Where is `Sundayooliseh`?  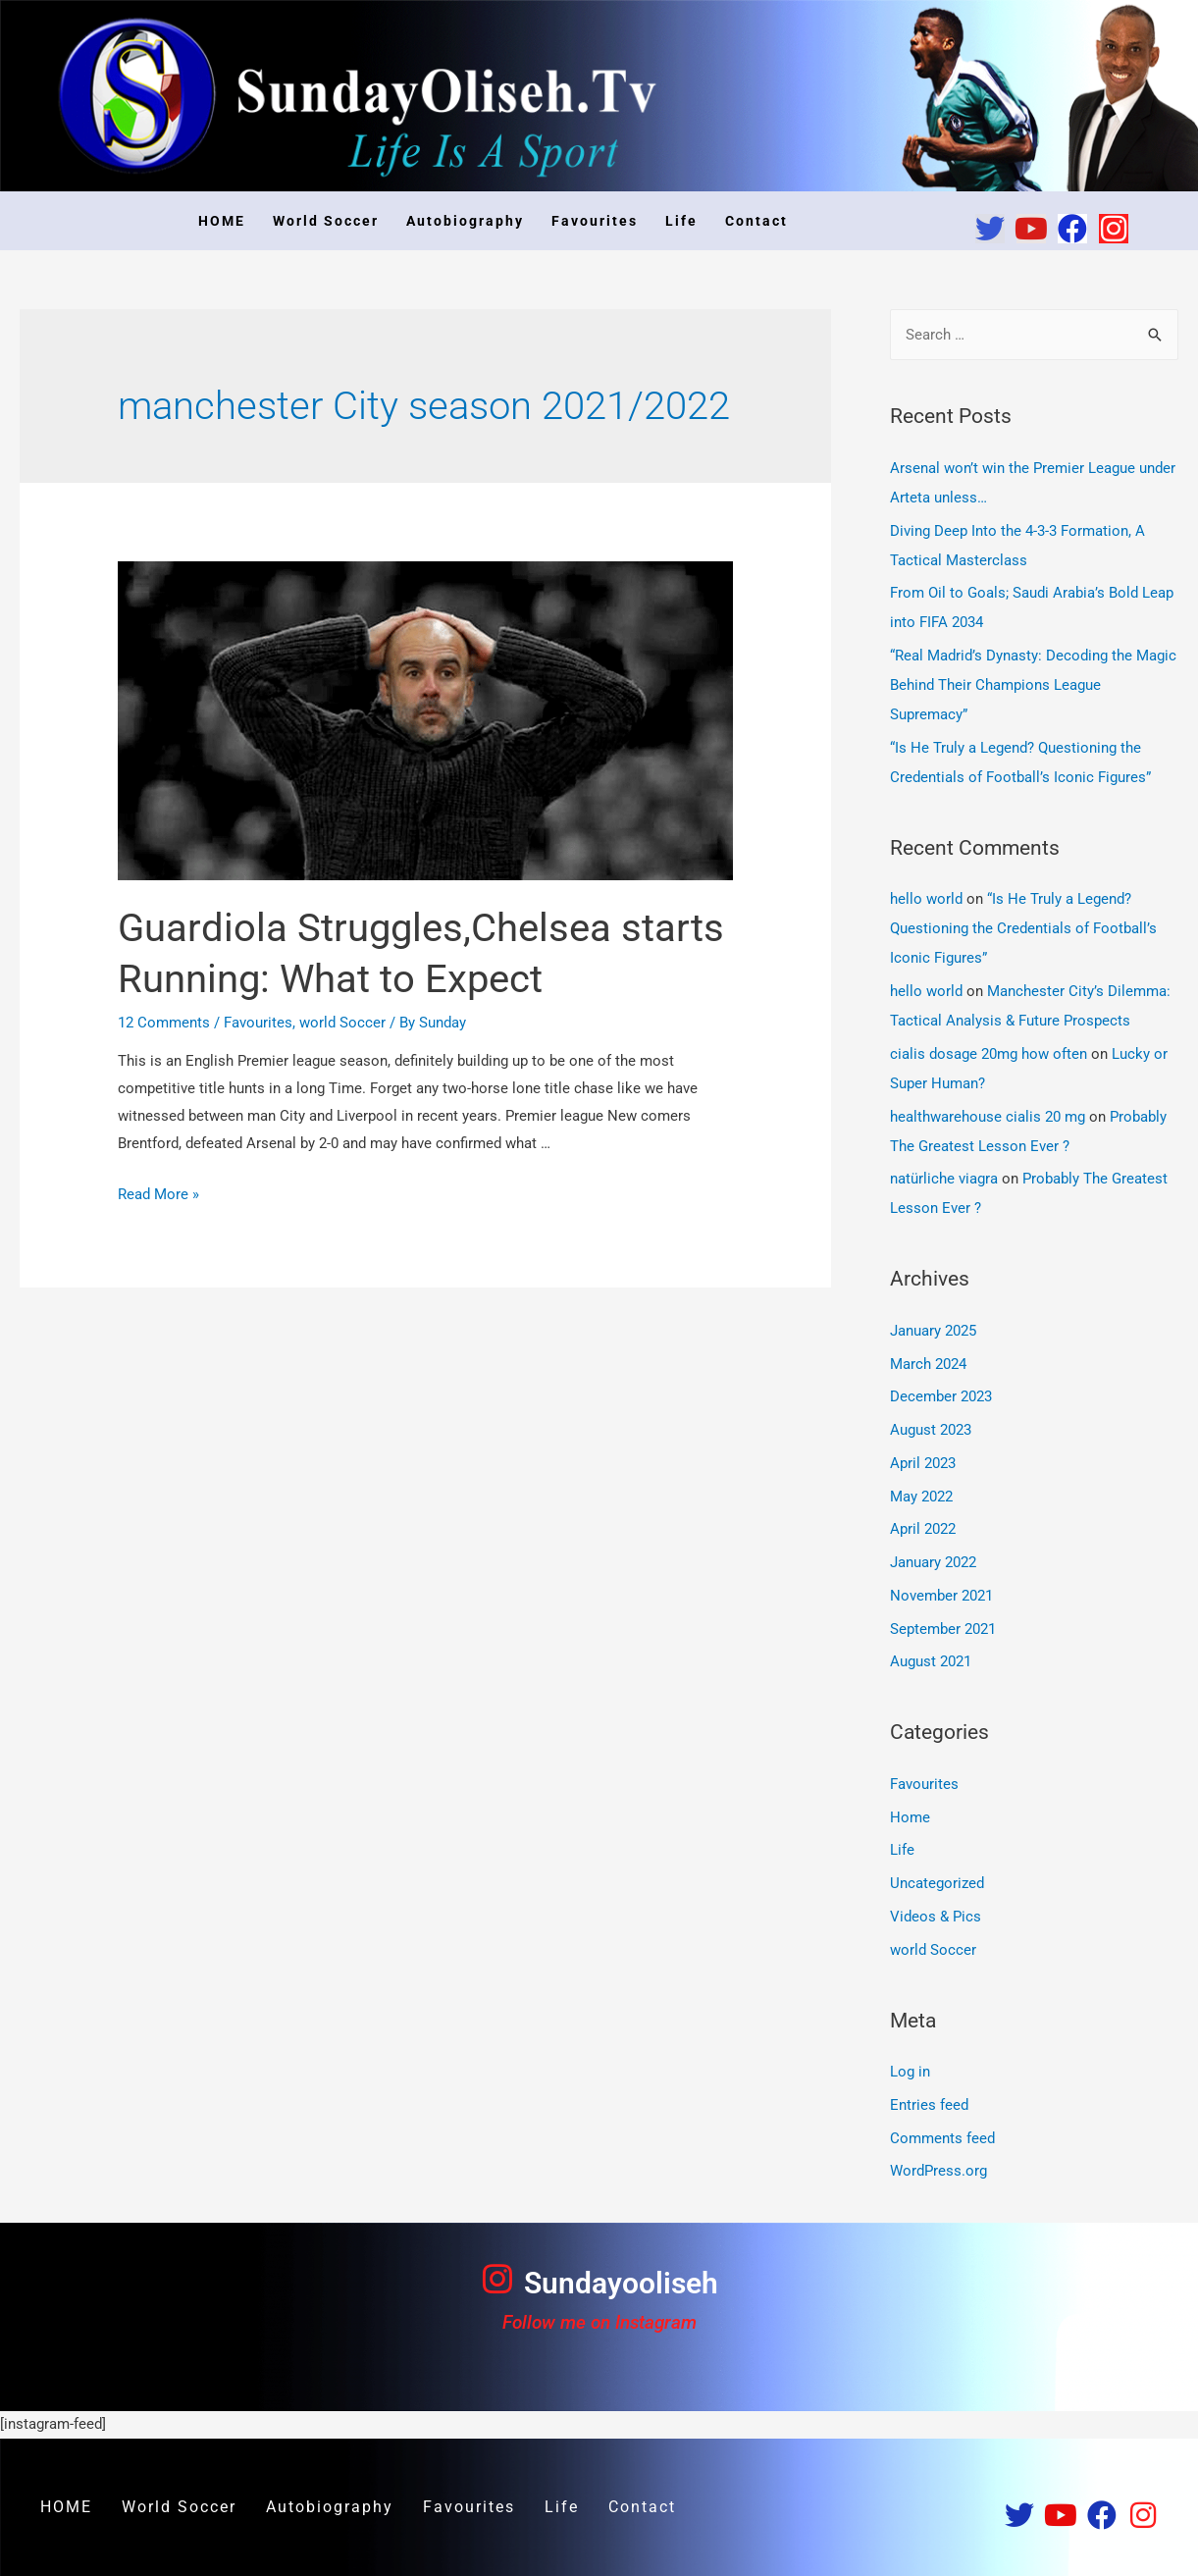
Sundayooliseh is located at coordinates (621, 2283).